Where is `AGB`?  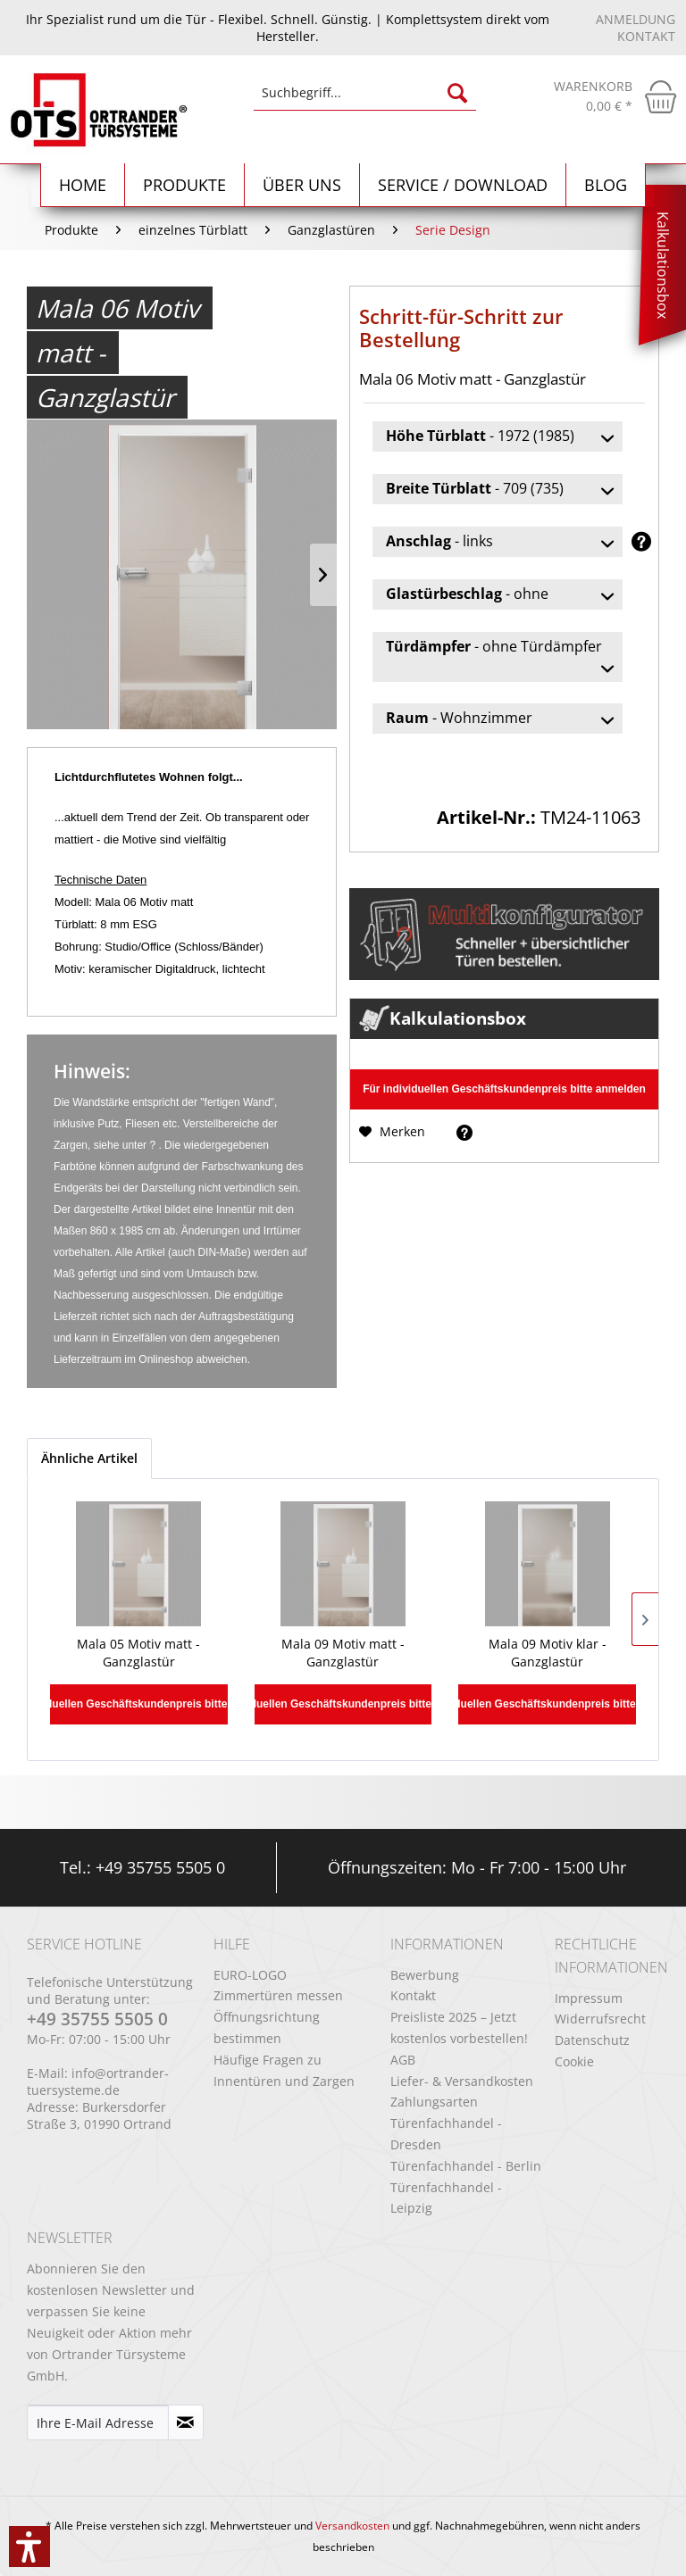
AGB is located at coordinates (402, 2059).